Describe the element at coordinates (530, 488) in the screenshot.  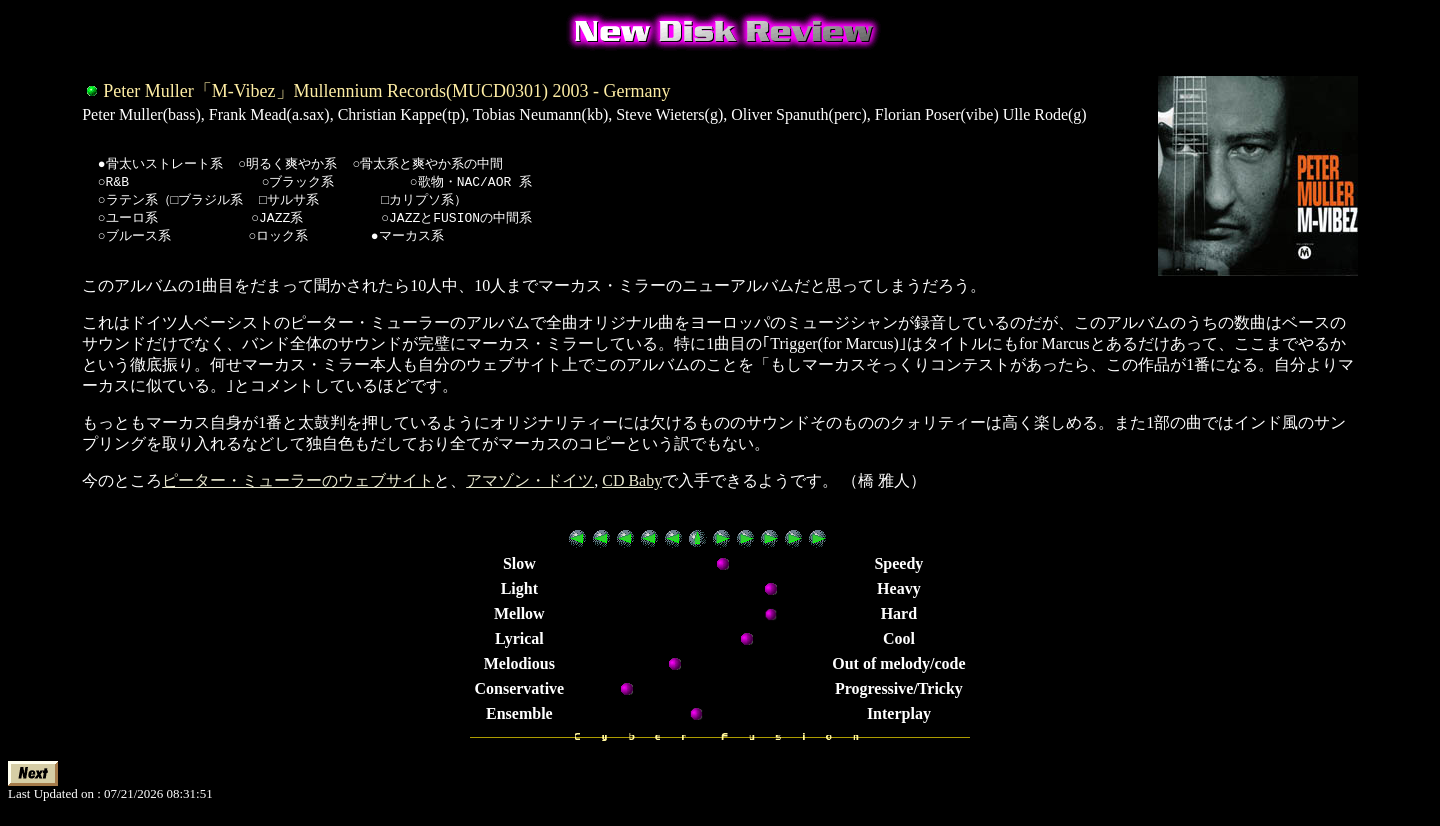
I see `アマゾン・ドイツ` at that location.